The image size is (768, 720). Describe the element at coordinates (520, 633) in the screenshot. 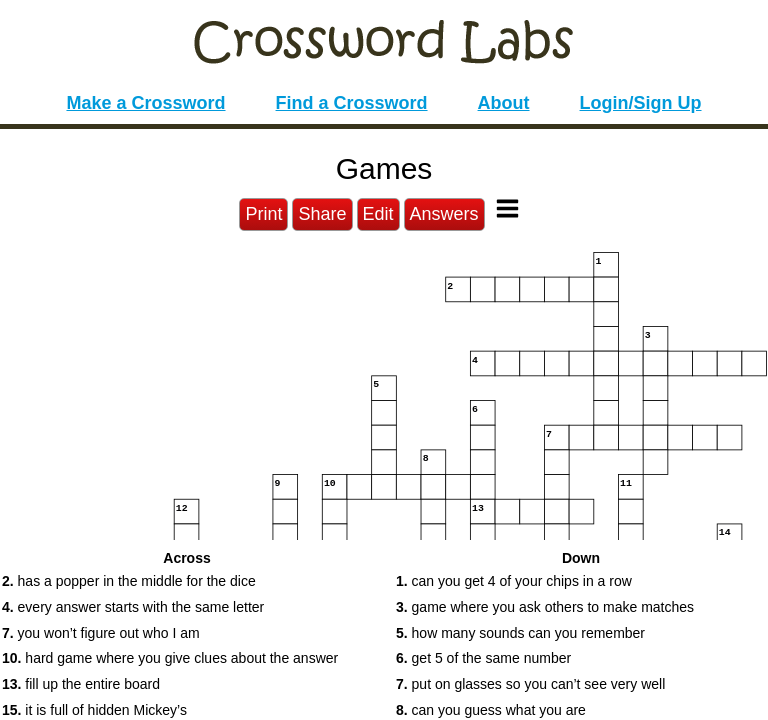

I see `how many sounds can you remember [button]` at that location.